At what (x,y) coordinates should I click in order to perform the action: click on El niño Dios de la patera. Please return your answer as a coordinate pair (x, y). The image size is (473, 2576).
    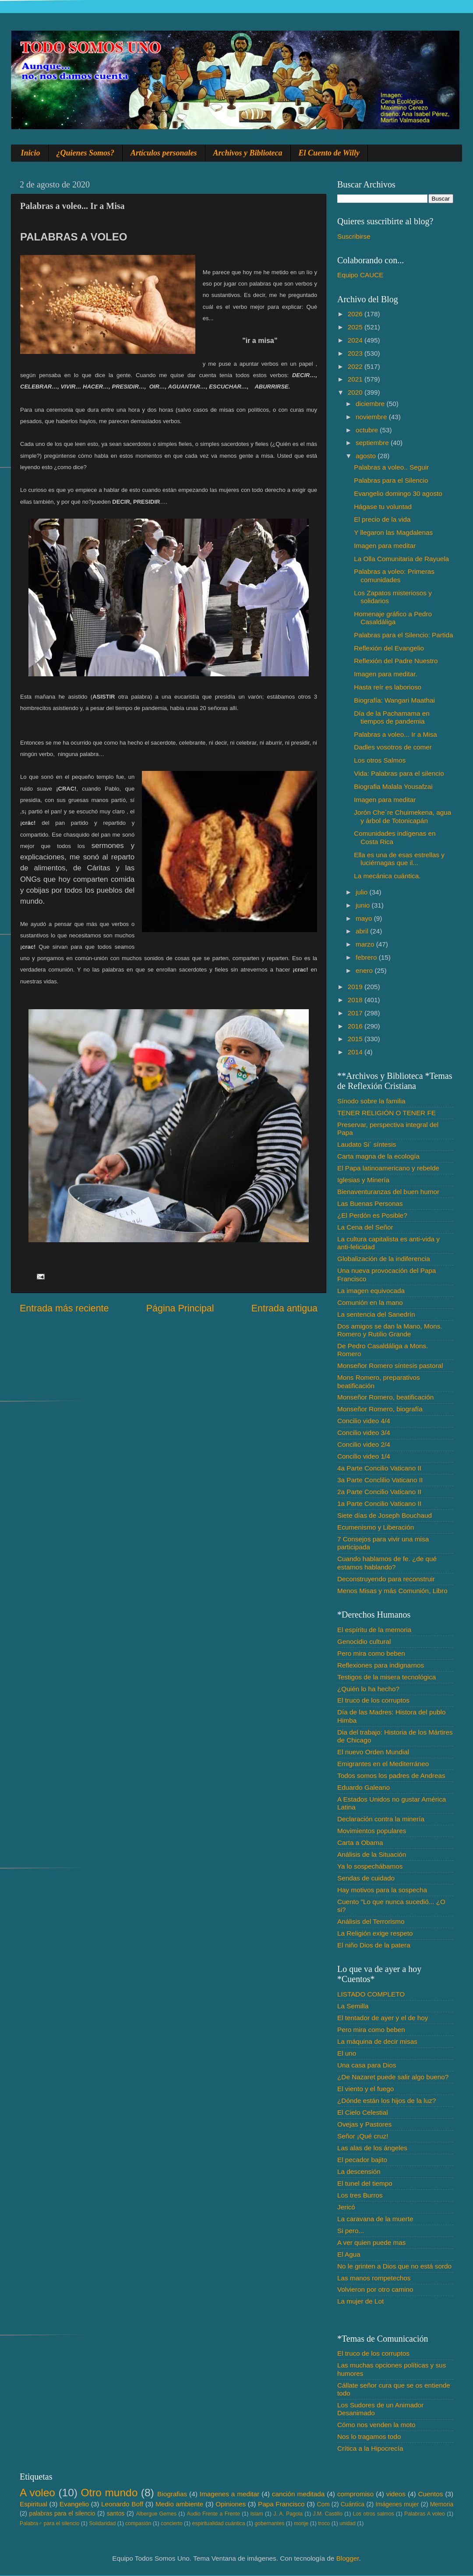
    Looking at the image, I should click on (373, 1945).